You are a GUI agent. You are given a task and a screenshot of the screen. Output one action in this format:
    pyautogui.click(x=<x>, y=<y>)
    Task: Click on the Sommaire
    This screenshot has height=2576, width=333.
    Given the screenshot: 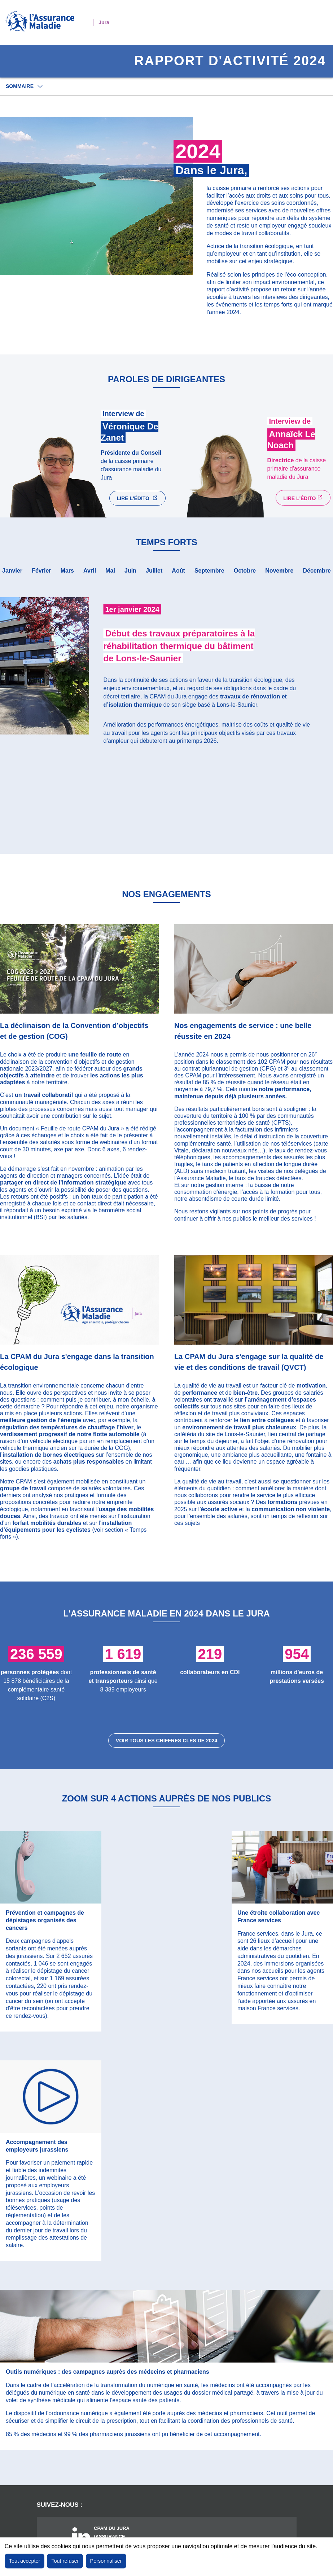 What is the action you would take?
    pyautogui.click(x=20, y=86)
    